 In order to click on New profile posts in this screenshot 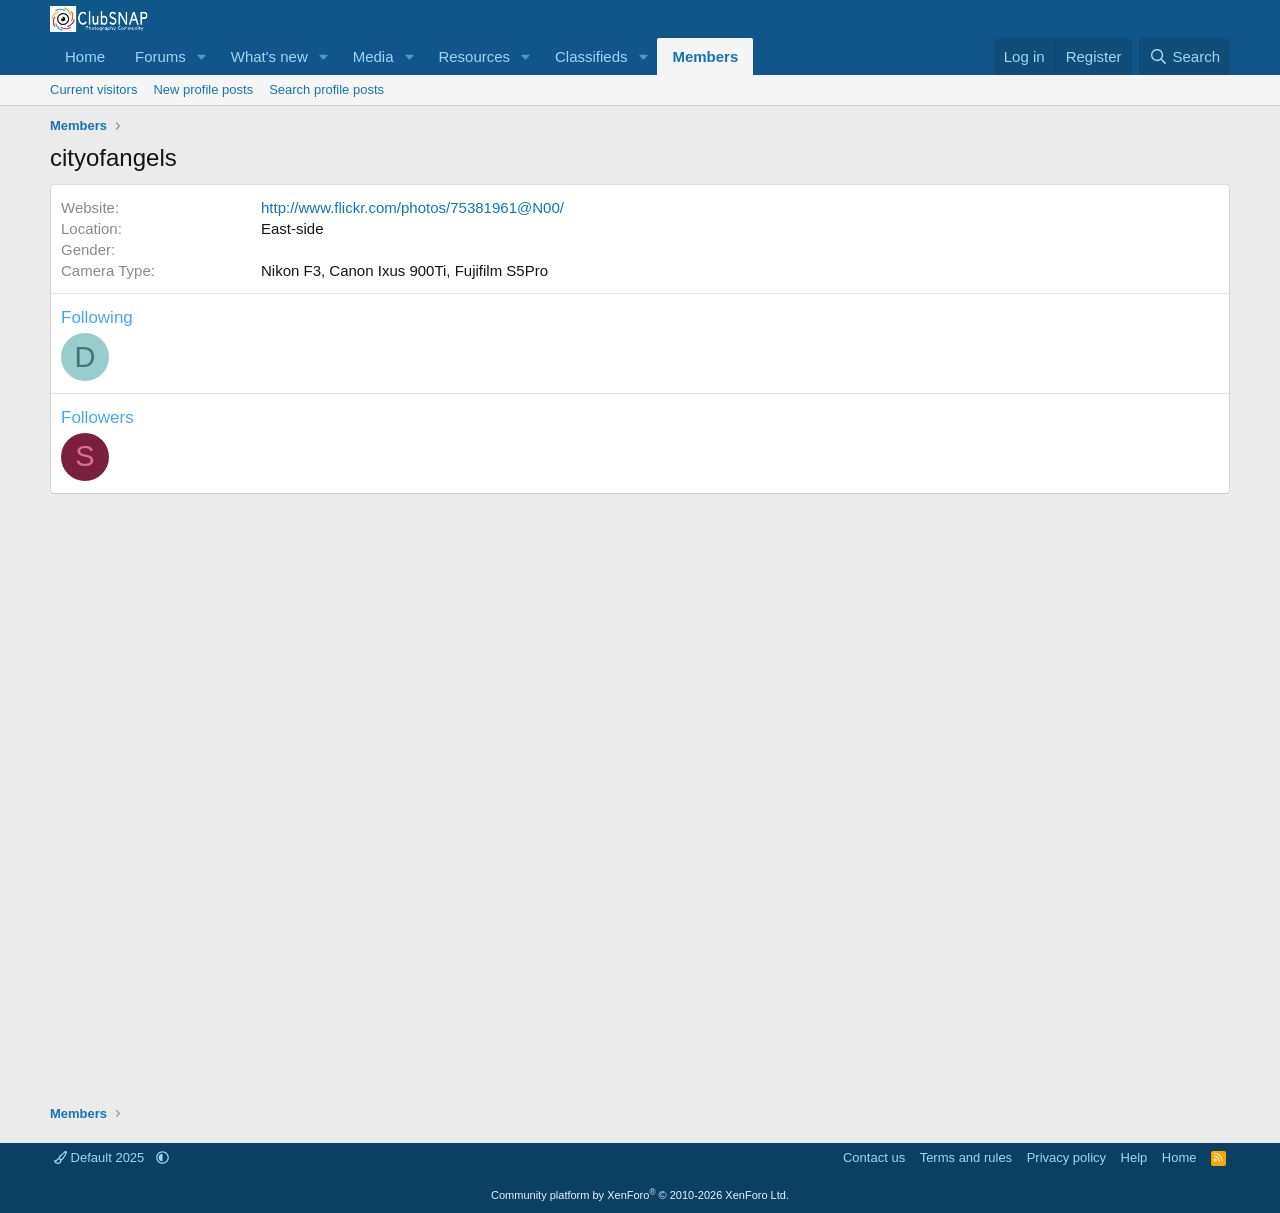, I will do `click(203, 89)`.